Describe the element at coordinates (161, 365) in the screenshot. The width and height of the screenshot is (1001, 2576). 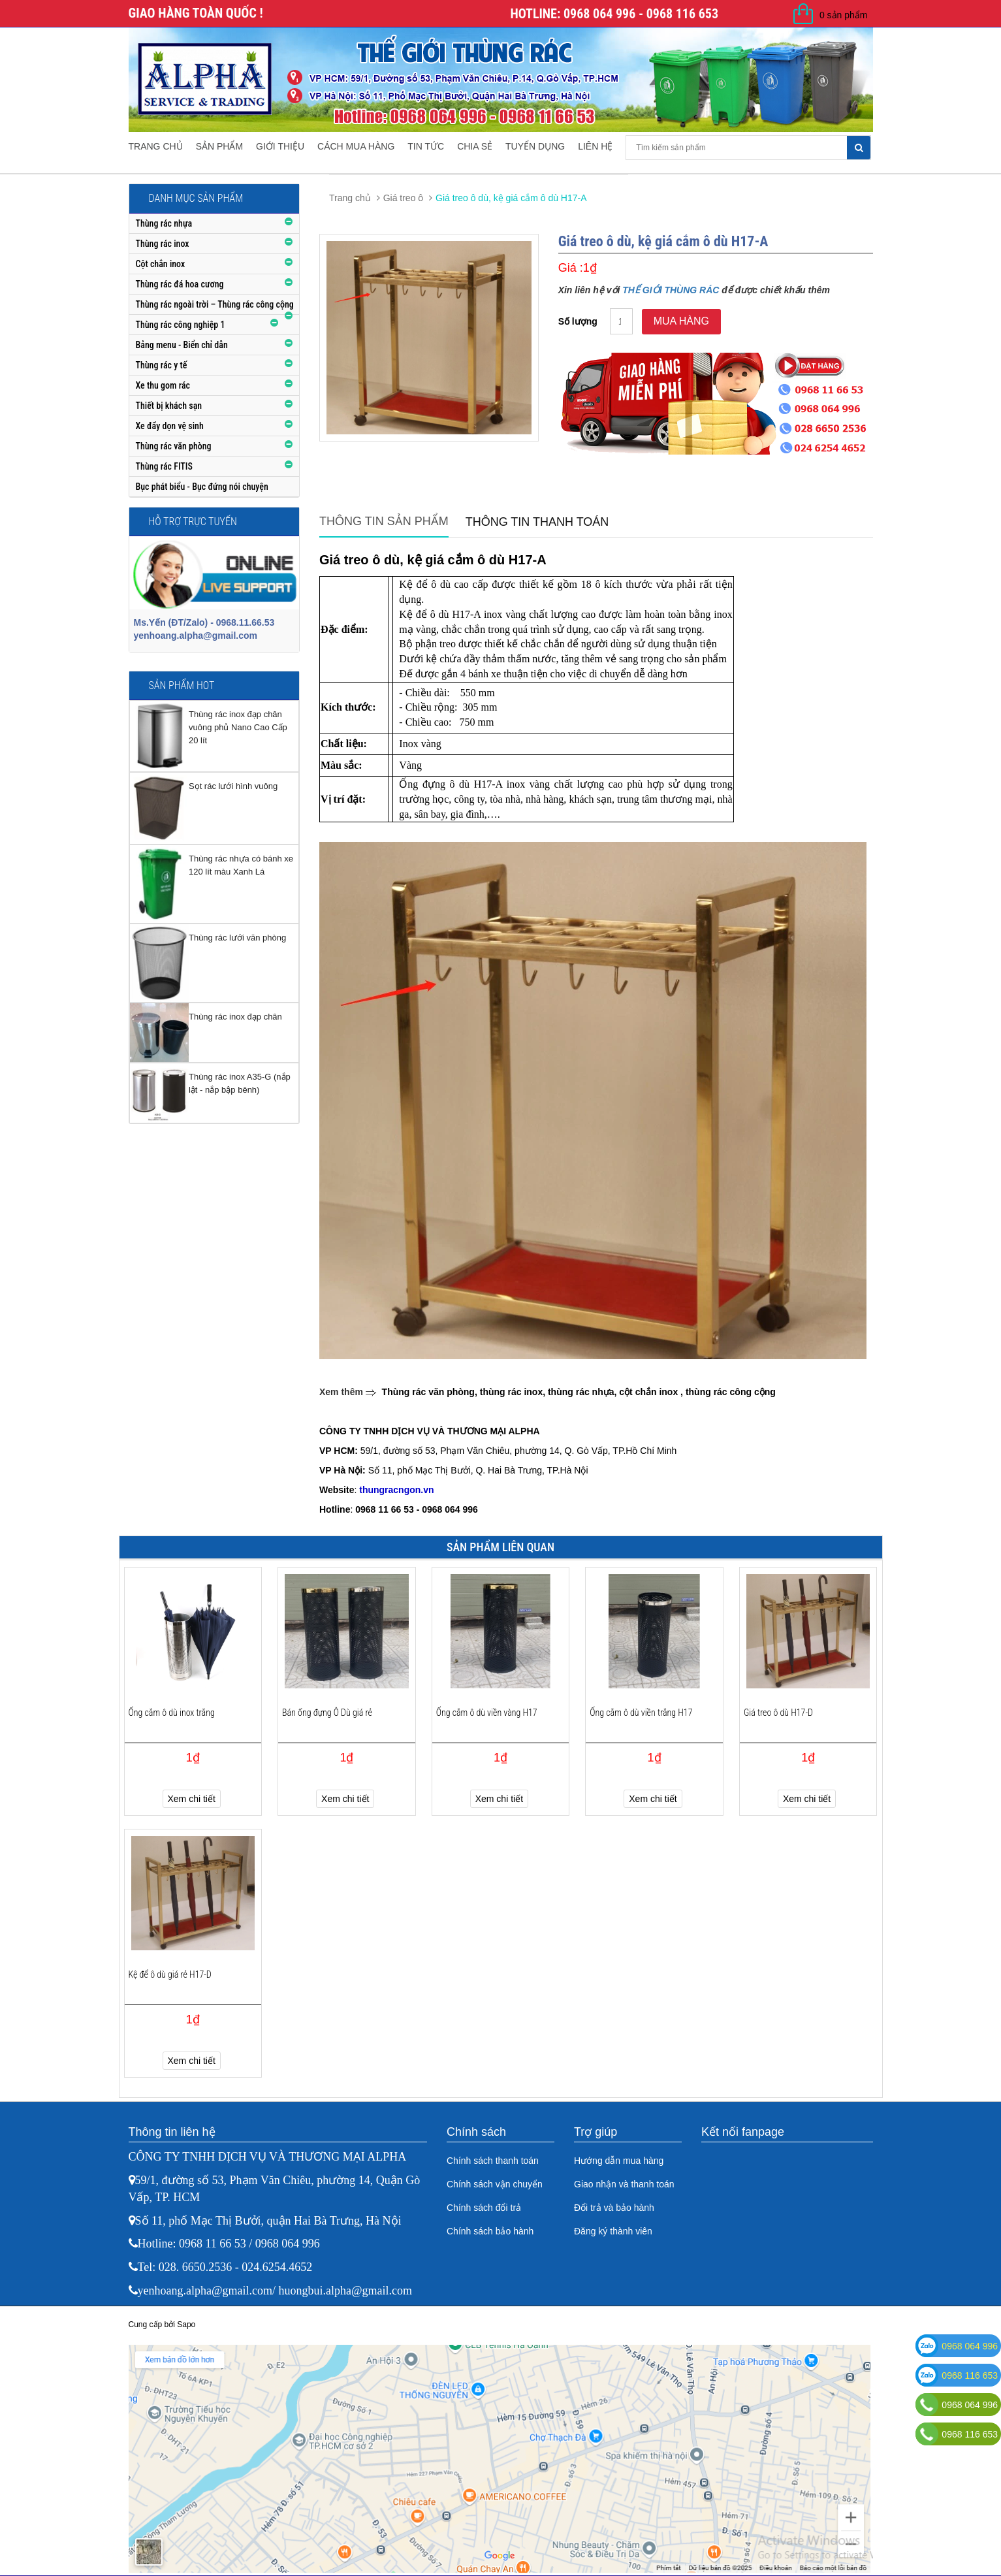
I see `Thùng rác y tế` at that location.